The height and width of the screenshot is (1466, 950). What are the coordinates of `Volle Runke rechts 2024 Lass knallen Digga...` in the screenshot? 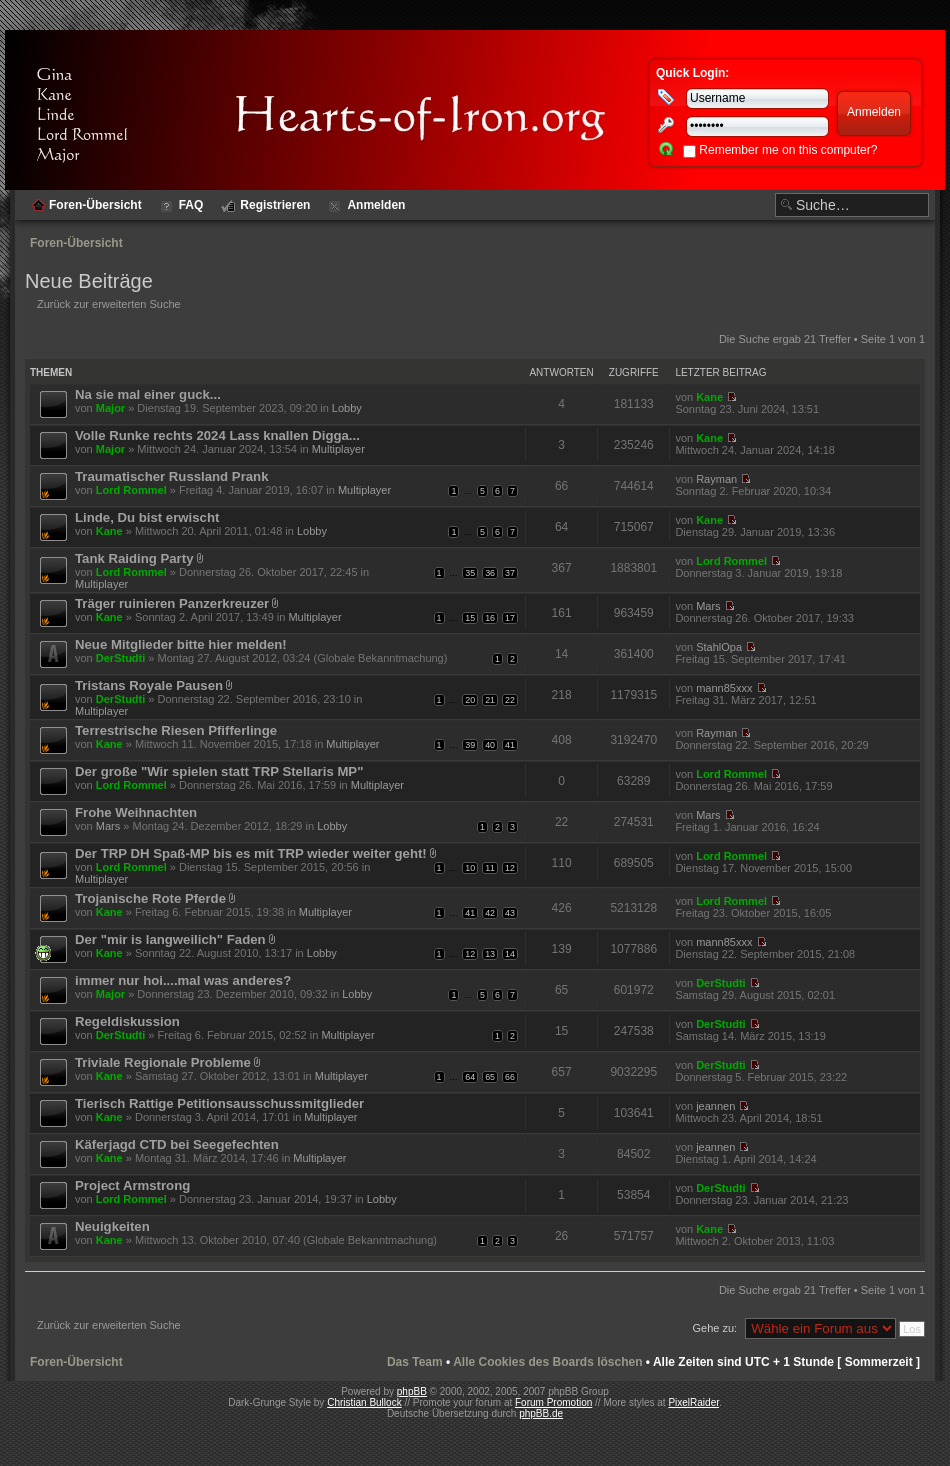 It's located at (217, 435).